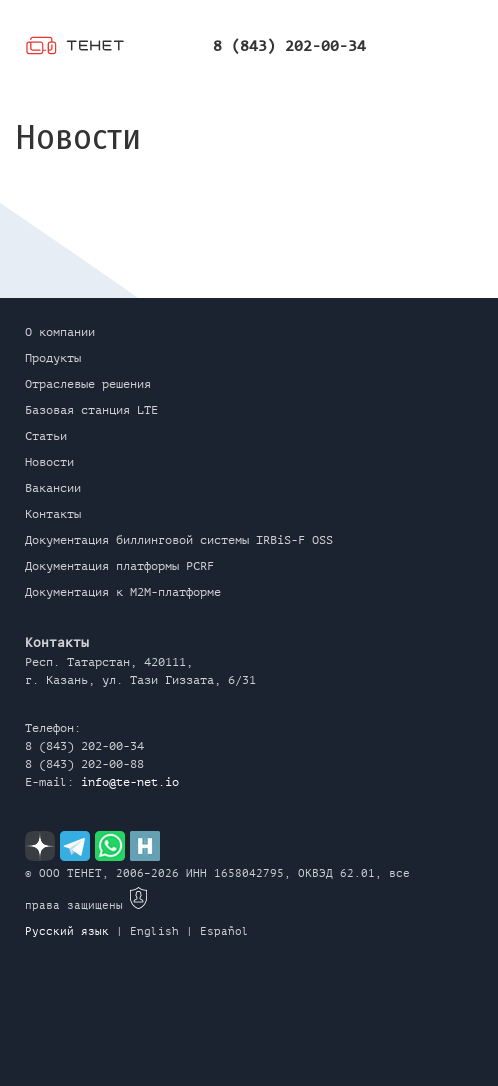 The image size is (498, 1086). I want to click on Базовая станция LTE, so click(91, 410).